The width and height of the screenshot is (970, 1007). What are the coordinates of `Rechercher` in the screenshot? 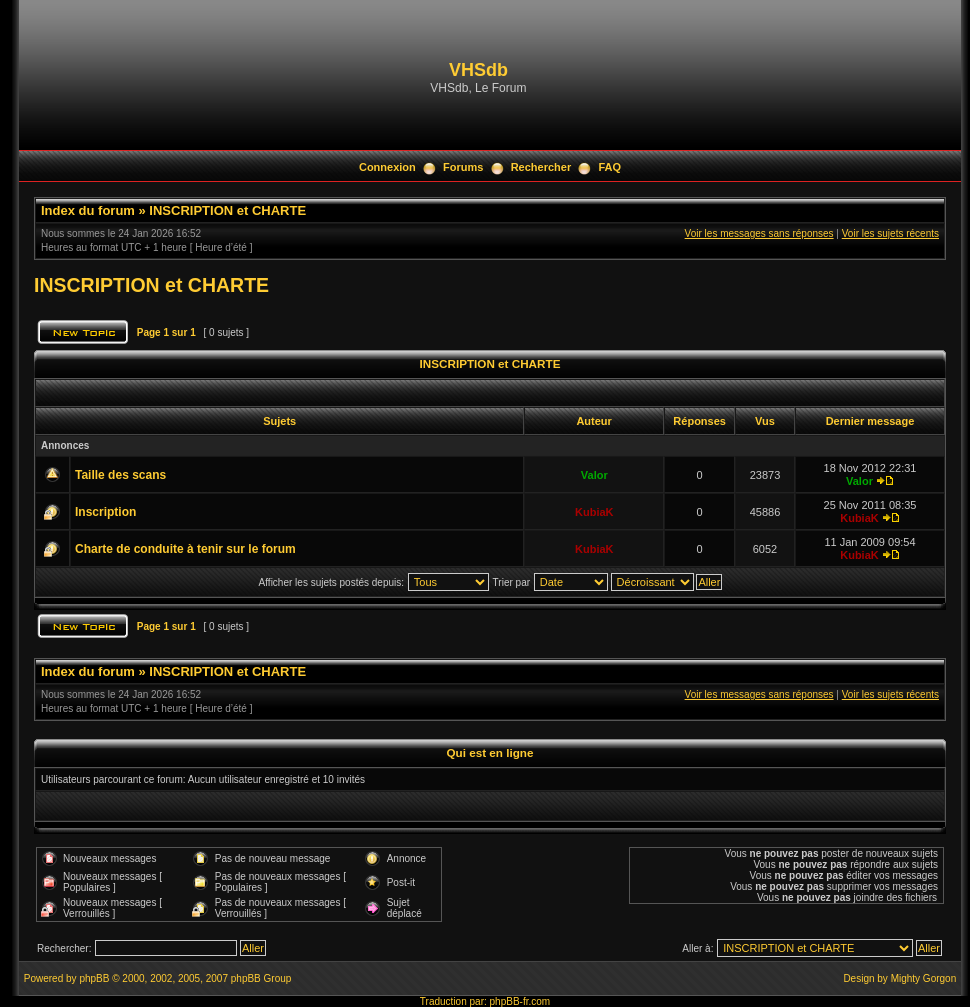 It's located at (541, 167).